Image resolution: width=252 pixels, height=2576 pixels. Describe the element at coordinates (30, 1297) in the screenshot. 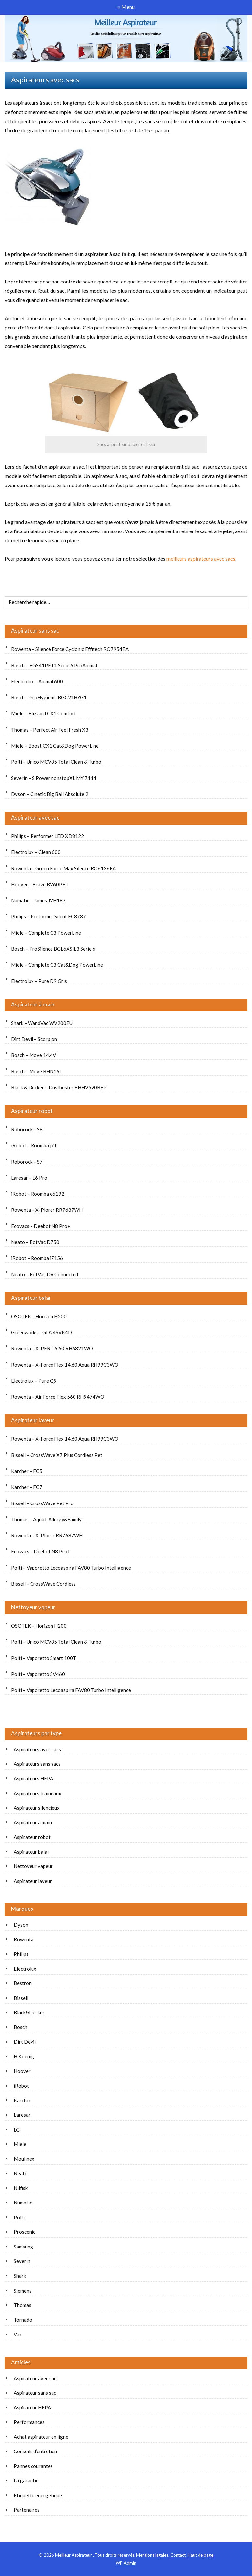

I see `Aspirateur balai` at that location.